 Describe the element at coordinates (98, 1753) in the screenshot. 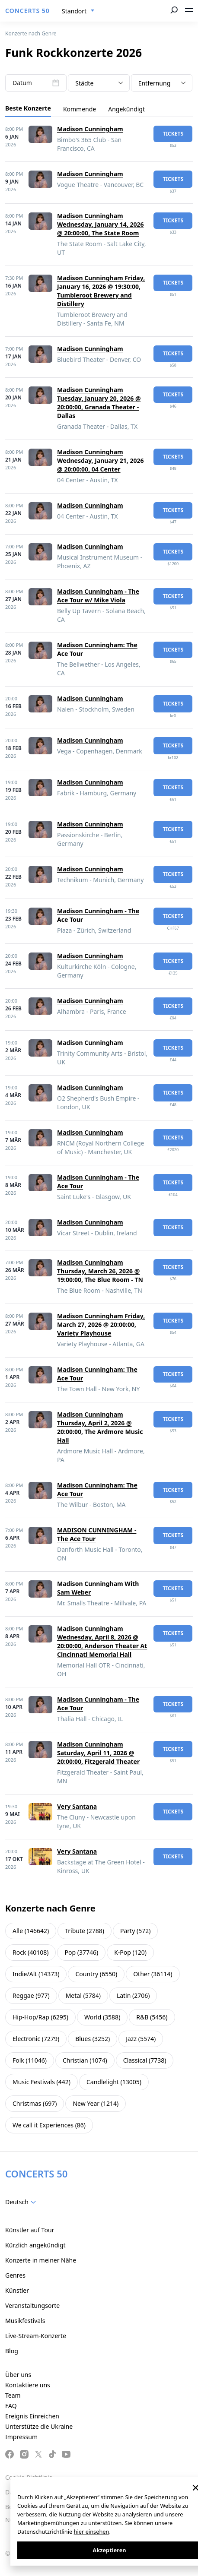

I see `Madison Cunningham Saturday, April 11, 2026 @ 20:00:00, Fitzgerald Theater` at that location.